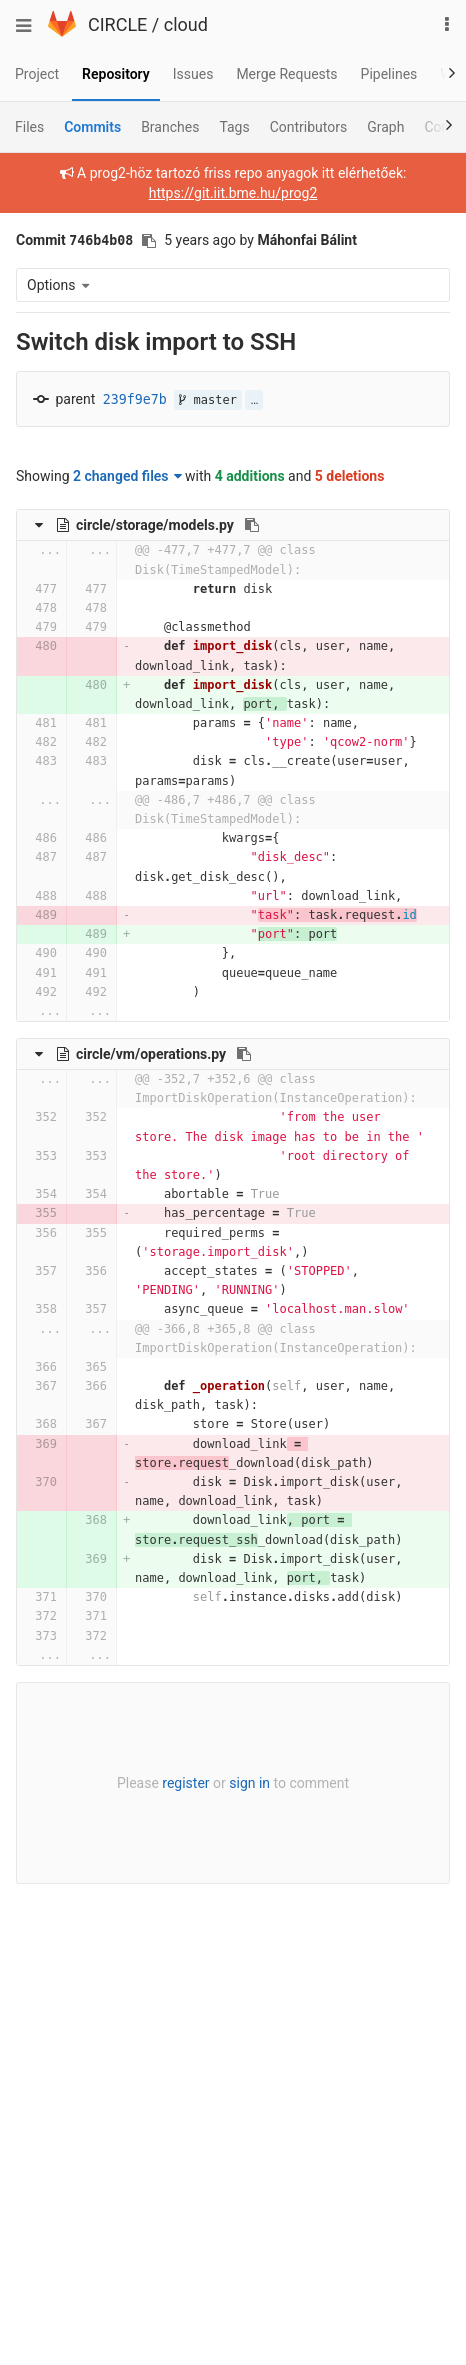 The image size is (466, 2365). What do you see at coordinates (92, 127) in the screenshot?
I see `Commits` at bounding box center [92, 127].